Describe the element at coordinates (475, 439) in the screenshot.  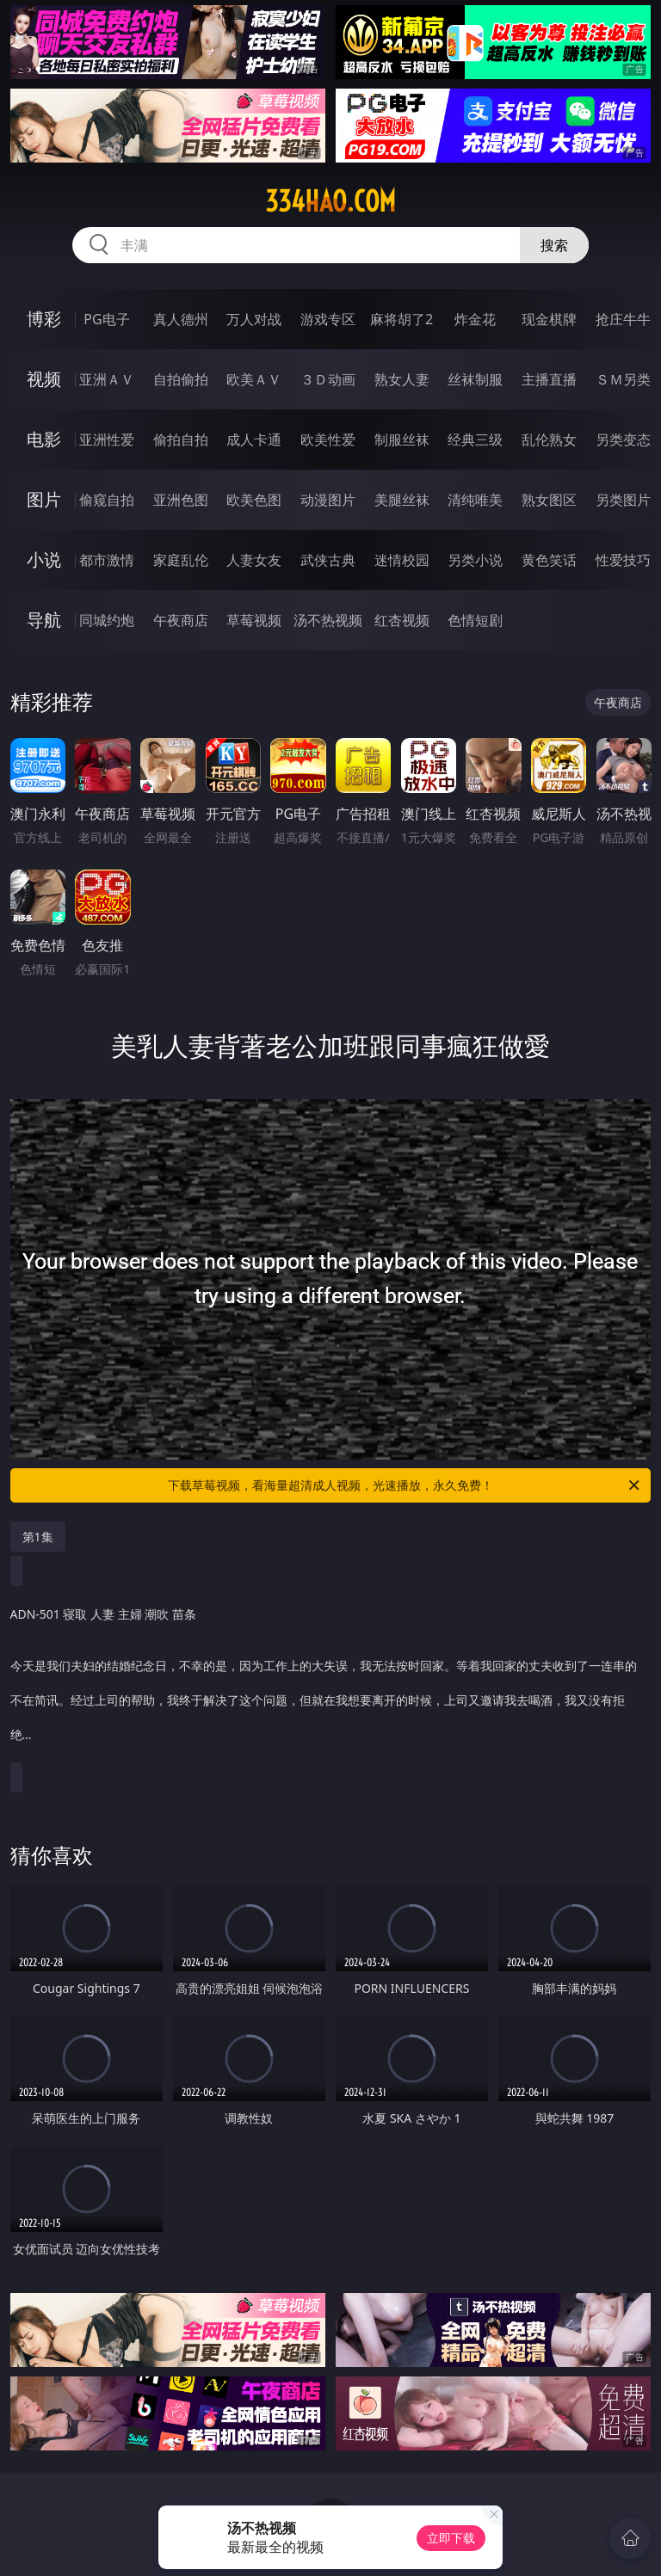
I see `经典三级` at that location.